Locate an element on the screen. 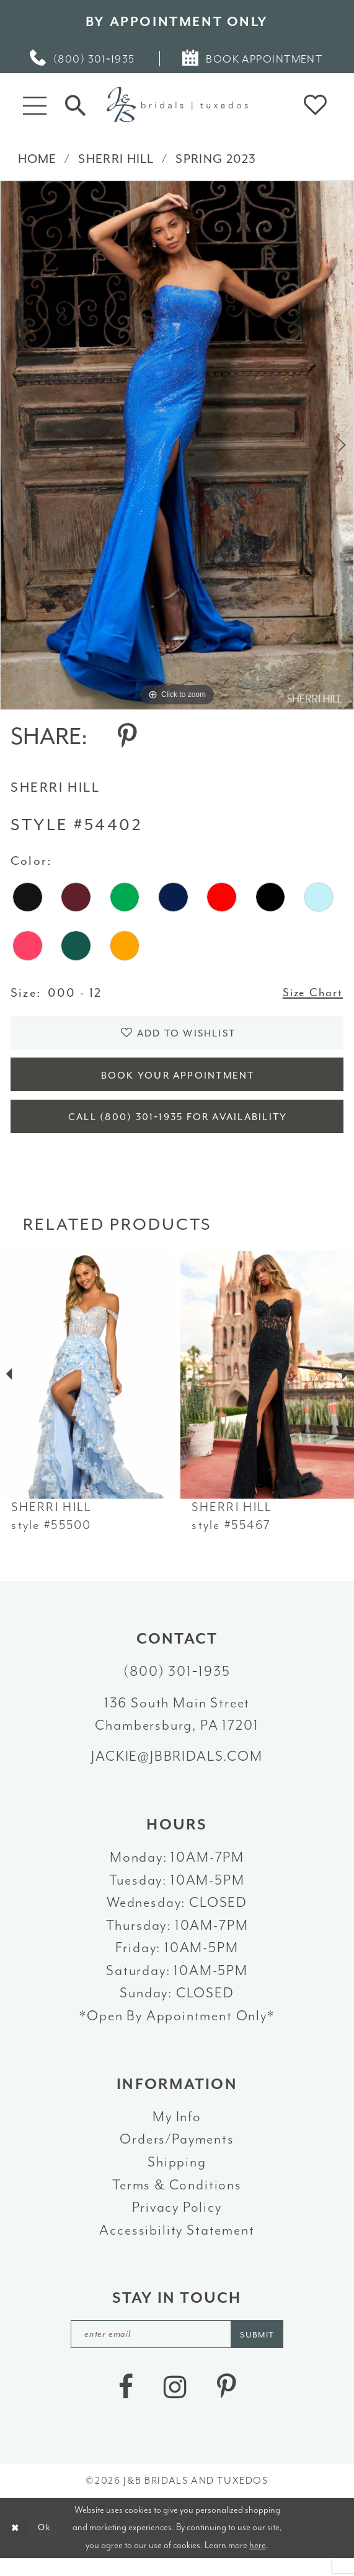  Privacy Policy is located at coordinates (177, 2221).